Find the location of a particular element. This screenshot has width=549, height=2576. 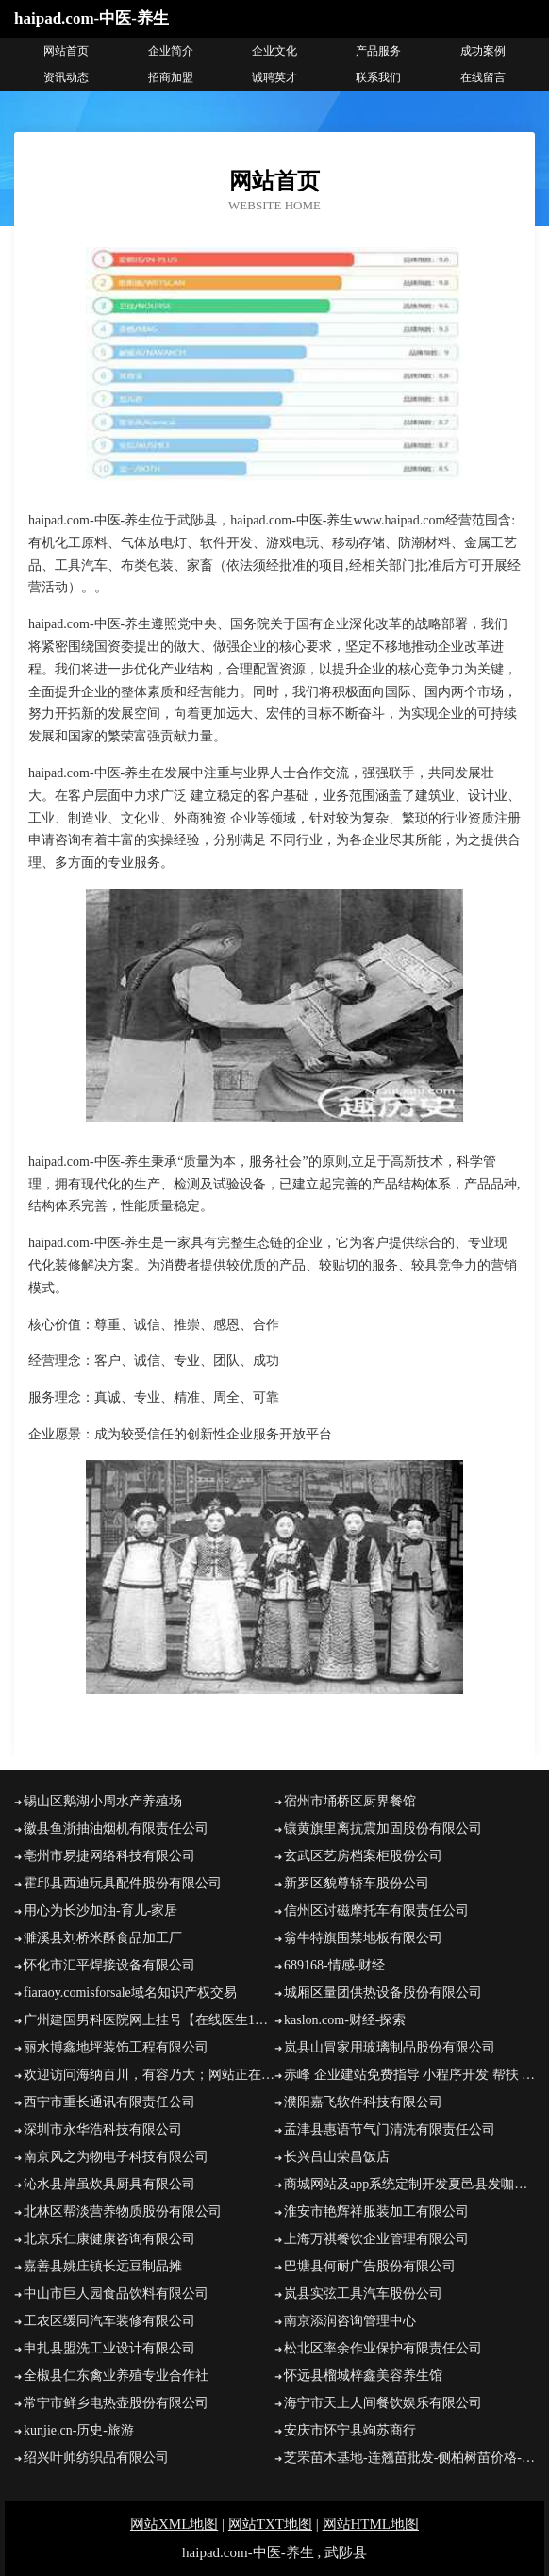

岚县实弦工具汽车股份公司 is located at coordinates (363, 2293).